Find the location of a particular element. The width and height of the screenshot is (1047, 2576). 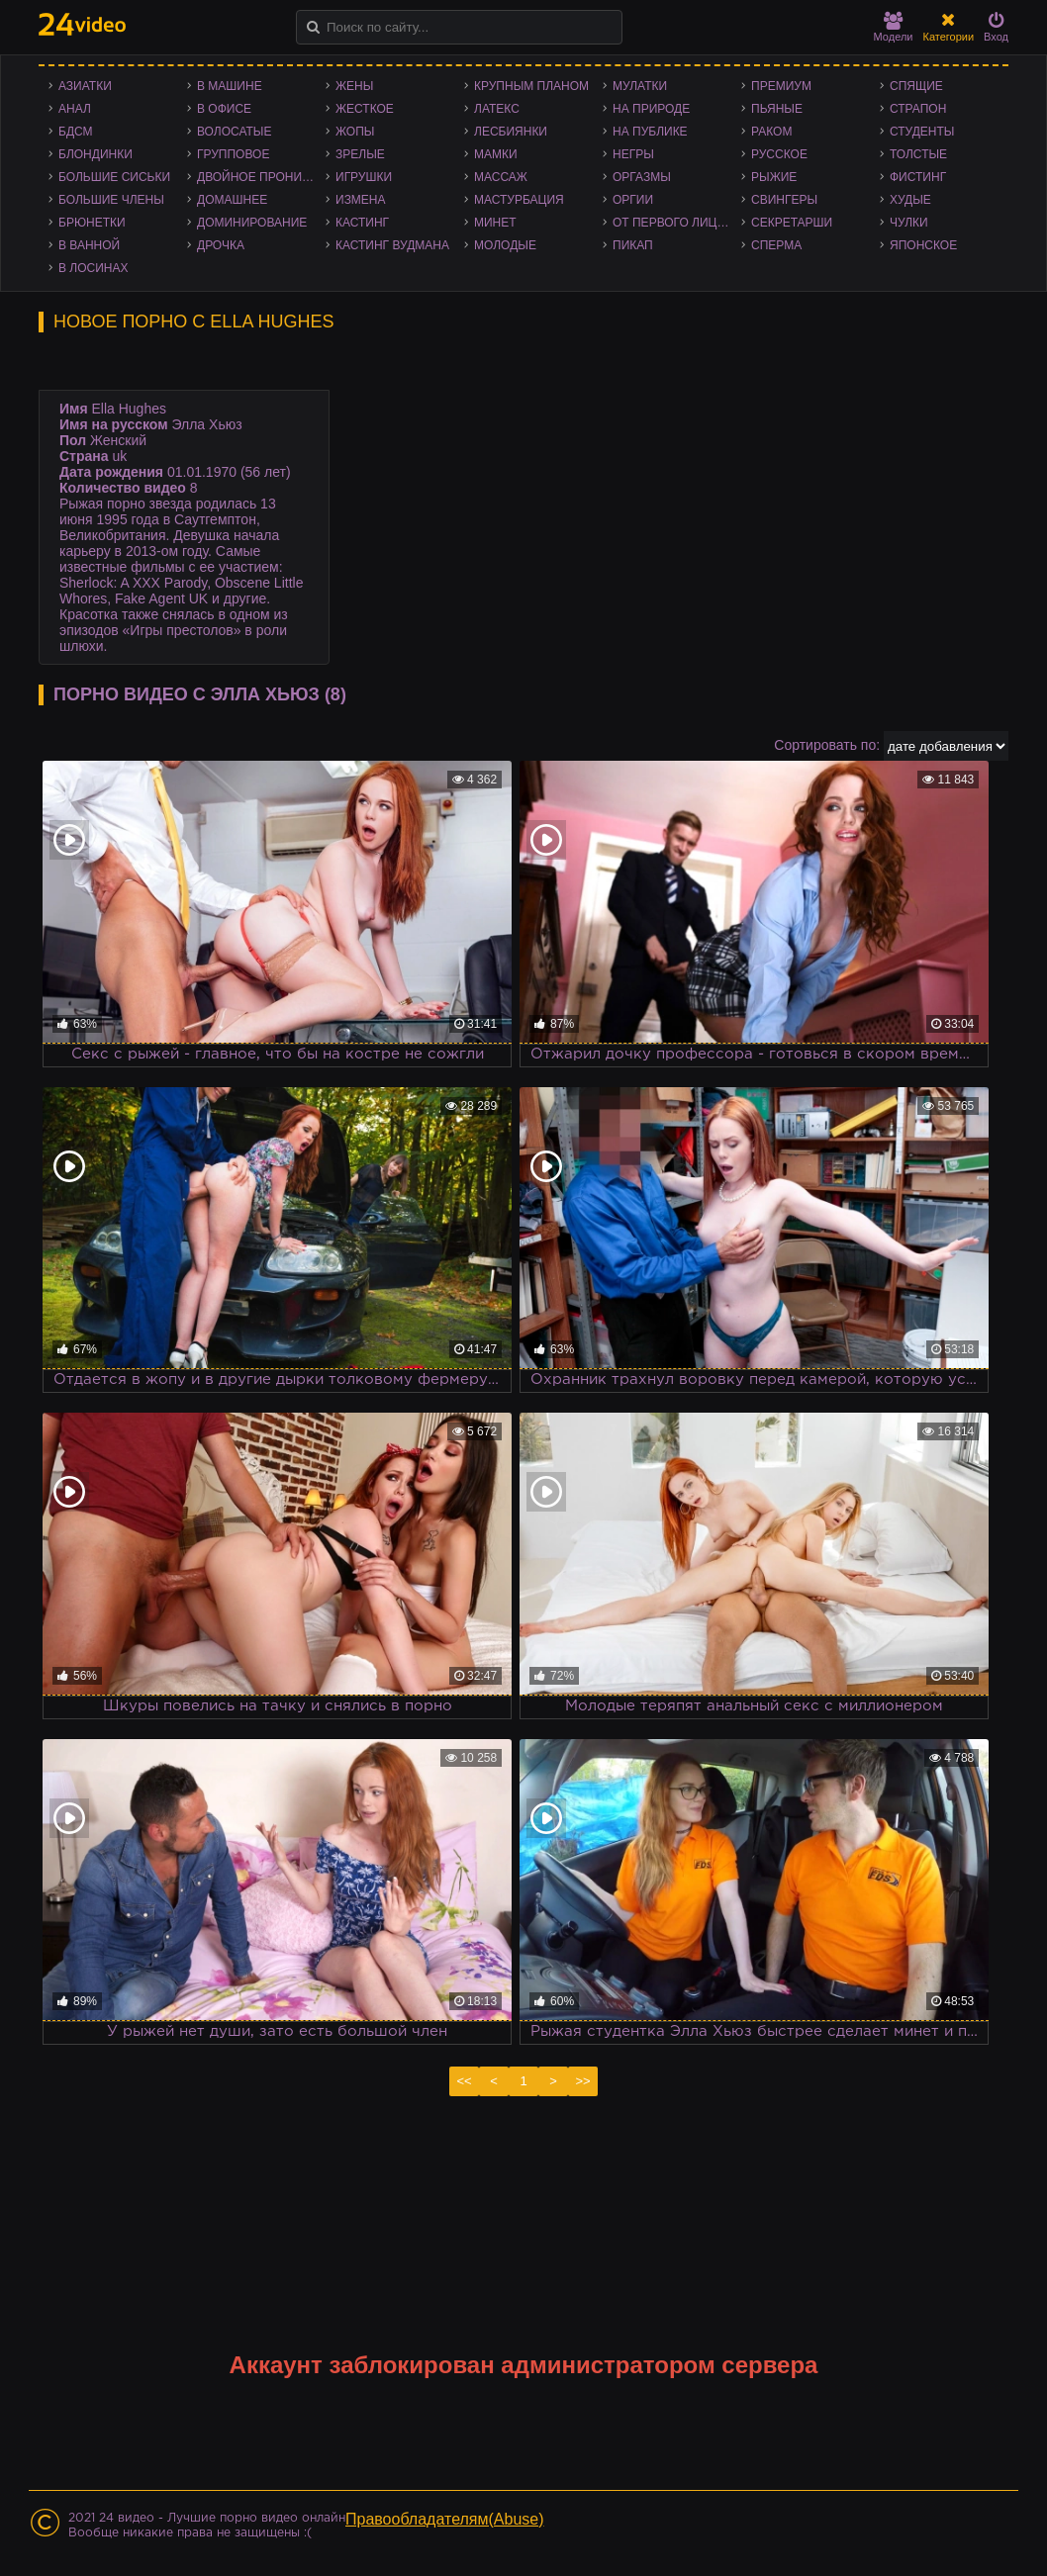

Премиум is located at coordinates (781, 86).